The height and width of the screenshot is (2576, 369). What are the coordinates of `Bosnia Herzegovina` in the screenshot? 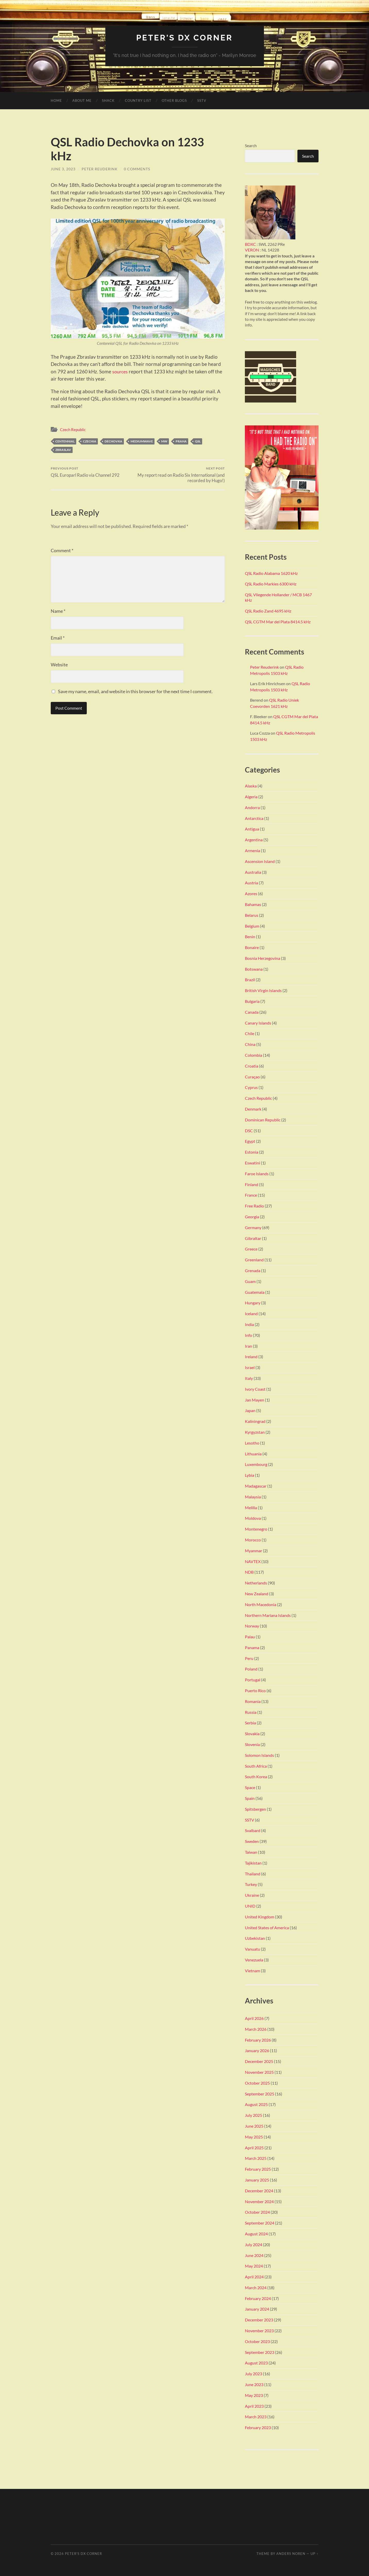 It's located at (262, 957).